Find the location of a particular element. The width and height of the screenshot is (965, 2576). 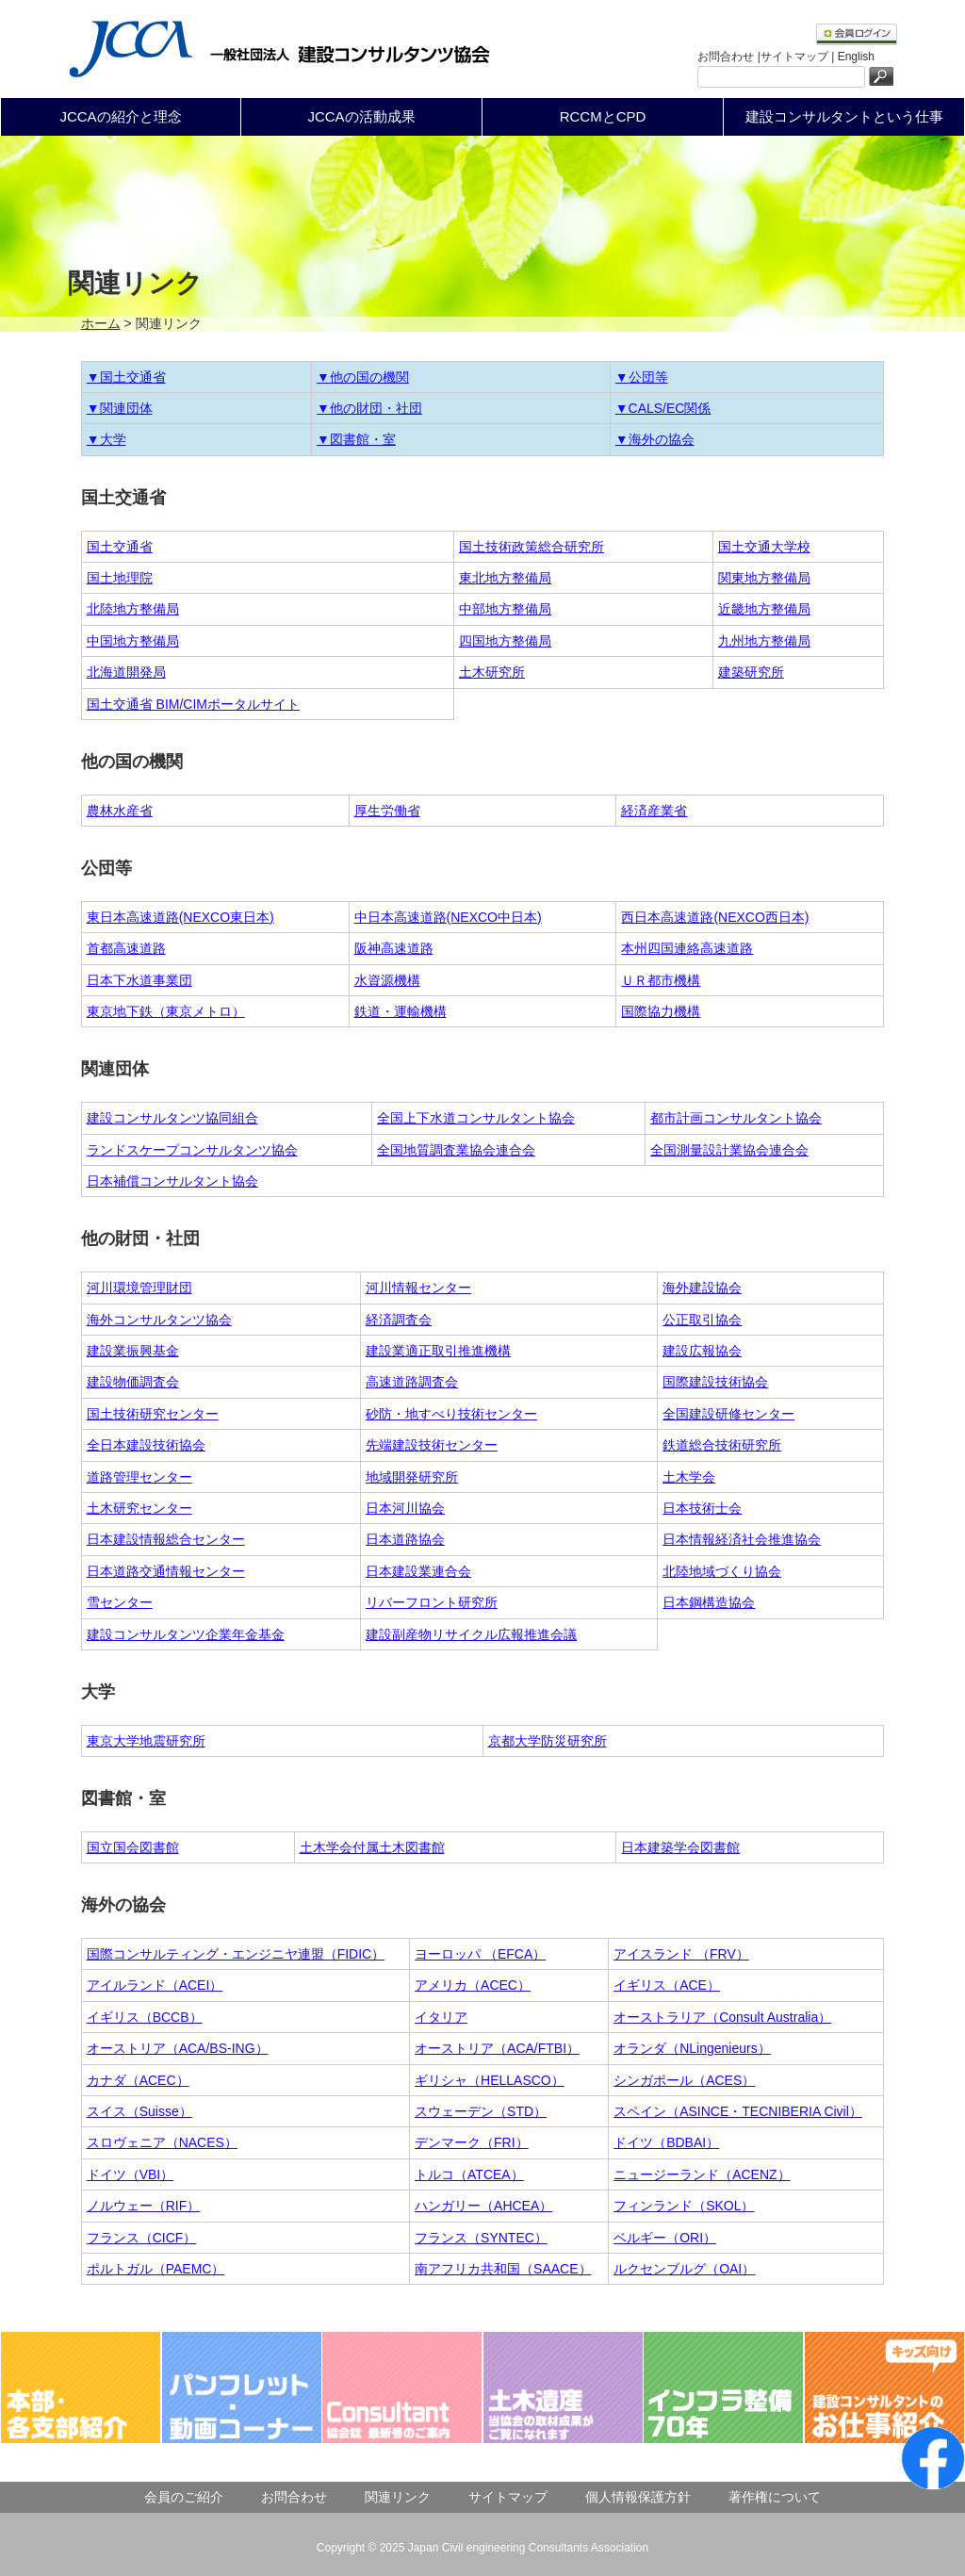

都市計画コンサルタント協会 is located at coordinates (736, 1117).